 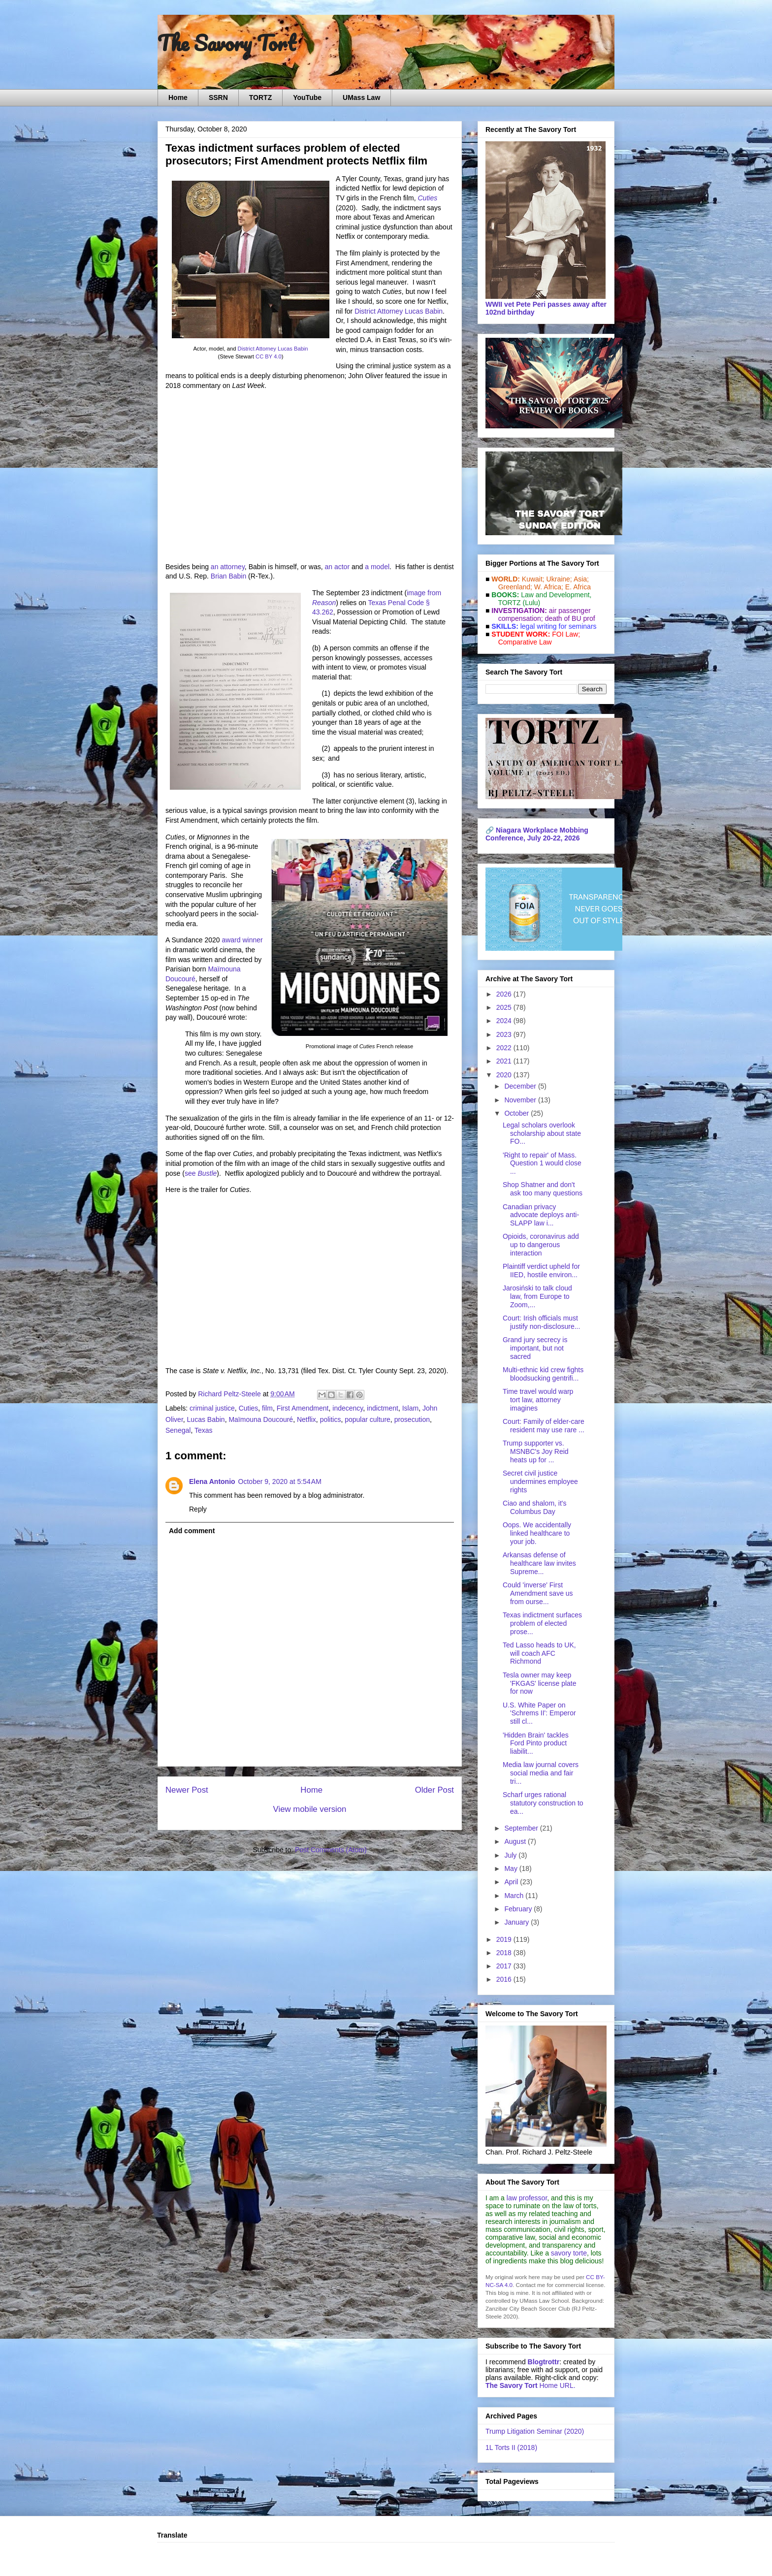 I want to click on Lucas Babin, so click(x=206, y=1419).